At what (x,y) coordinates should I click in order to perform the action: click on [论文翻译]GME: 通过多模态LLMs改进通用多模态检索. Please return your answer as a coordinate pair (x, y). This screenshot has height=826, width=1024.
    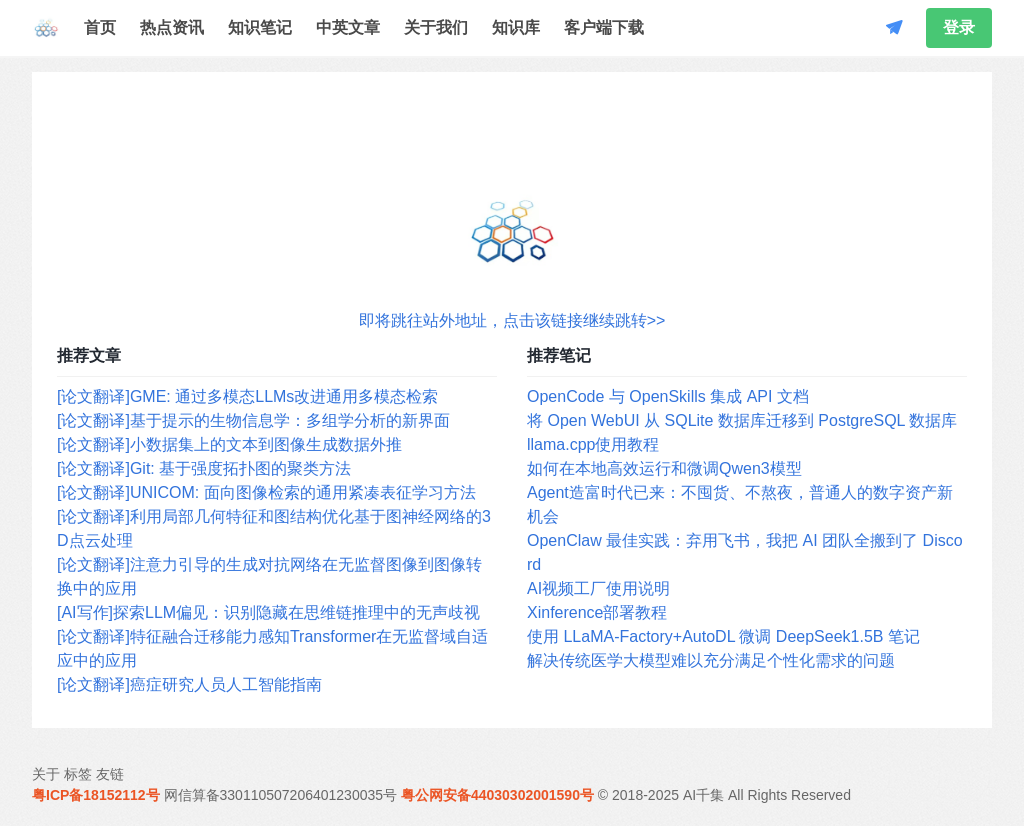
    Looking at the image, I should click on (247, 396).